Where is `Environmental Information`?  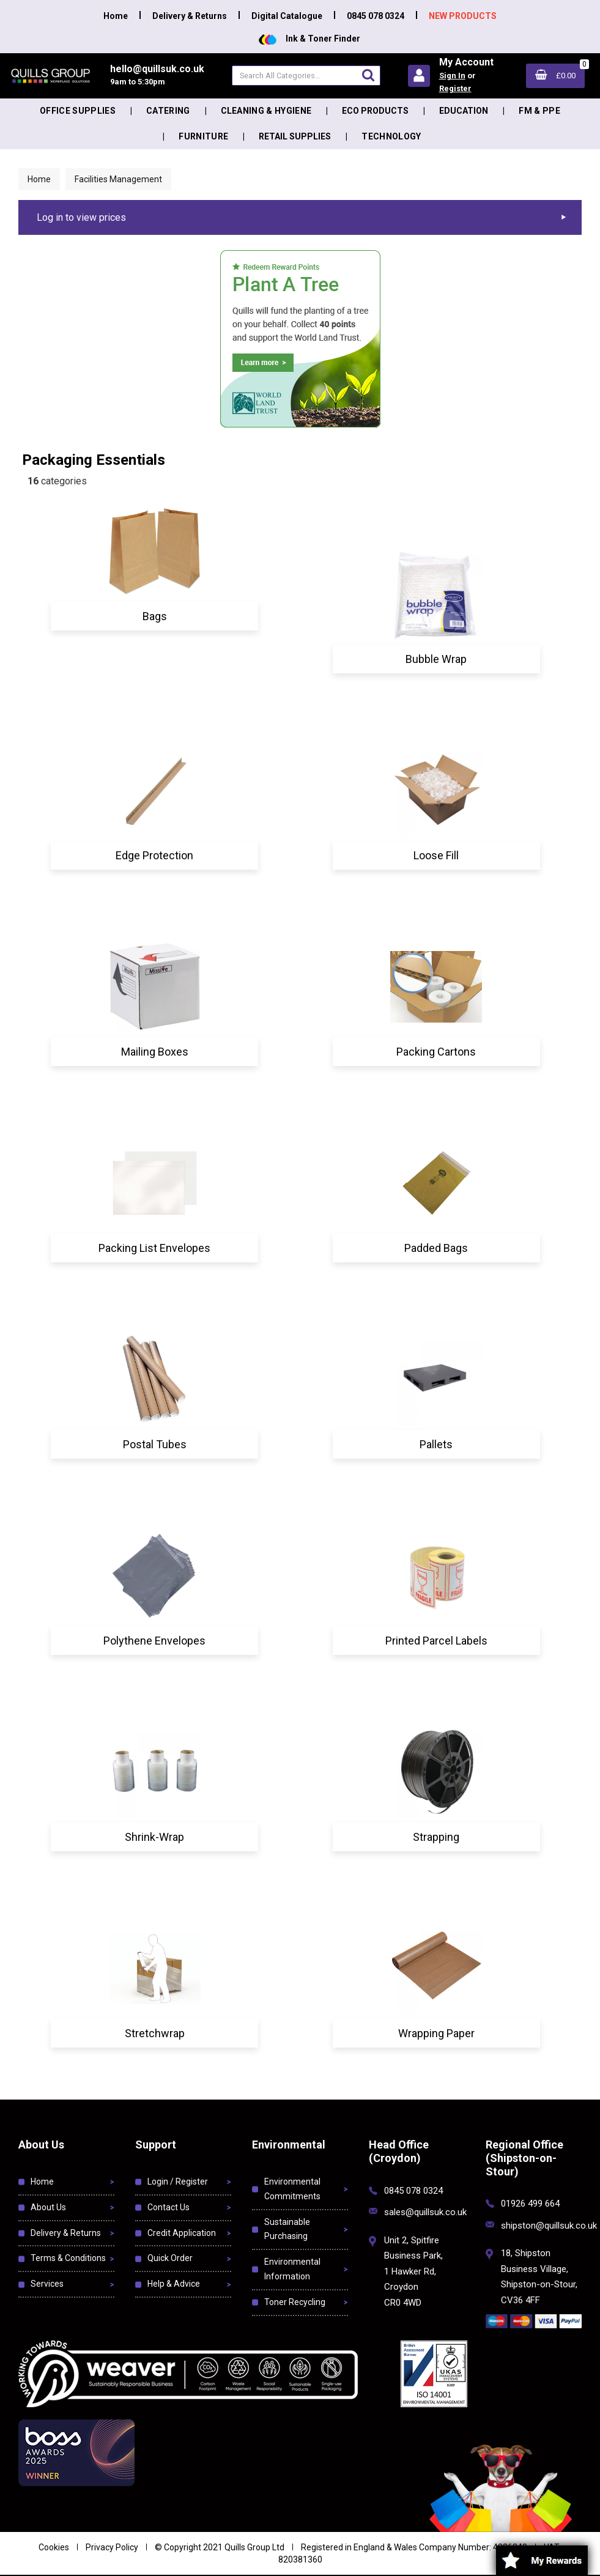
Environmental Information is located at coordinates (292, 2269).